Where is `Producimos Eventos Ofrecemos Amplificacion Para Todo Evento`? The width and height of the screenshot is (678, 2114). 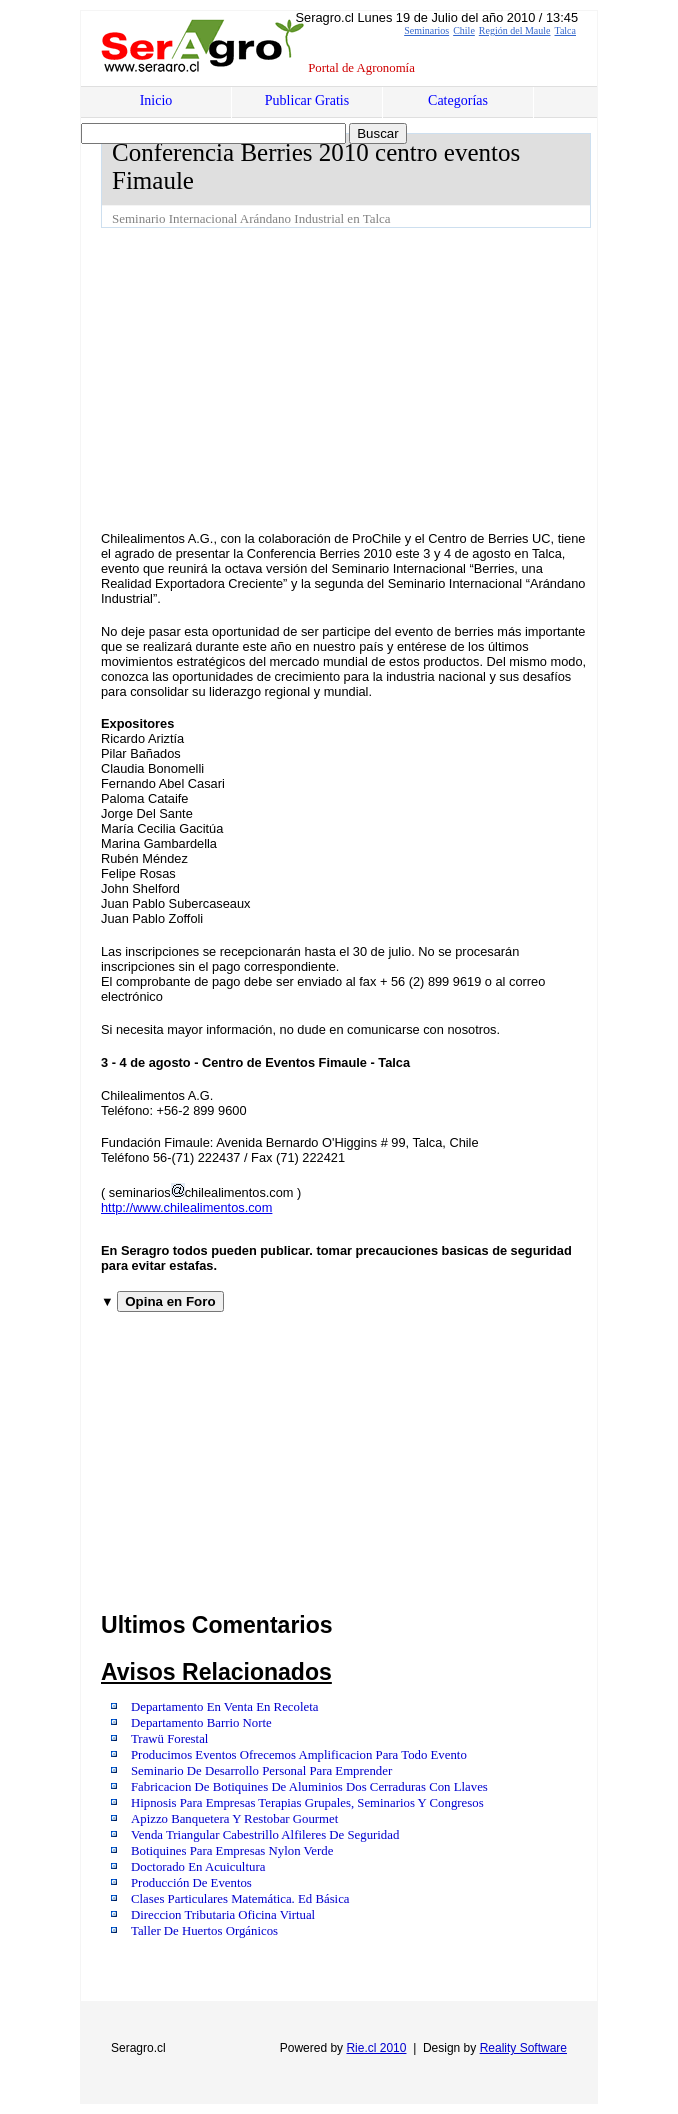 Producimos Eventos Ofrecemos Amplificacion Para Todo Evento is located at coordinates (299, 1755).